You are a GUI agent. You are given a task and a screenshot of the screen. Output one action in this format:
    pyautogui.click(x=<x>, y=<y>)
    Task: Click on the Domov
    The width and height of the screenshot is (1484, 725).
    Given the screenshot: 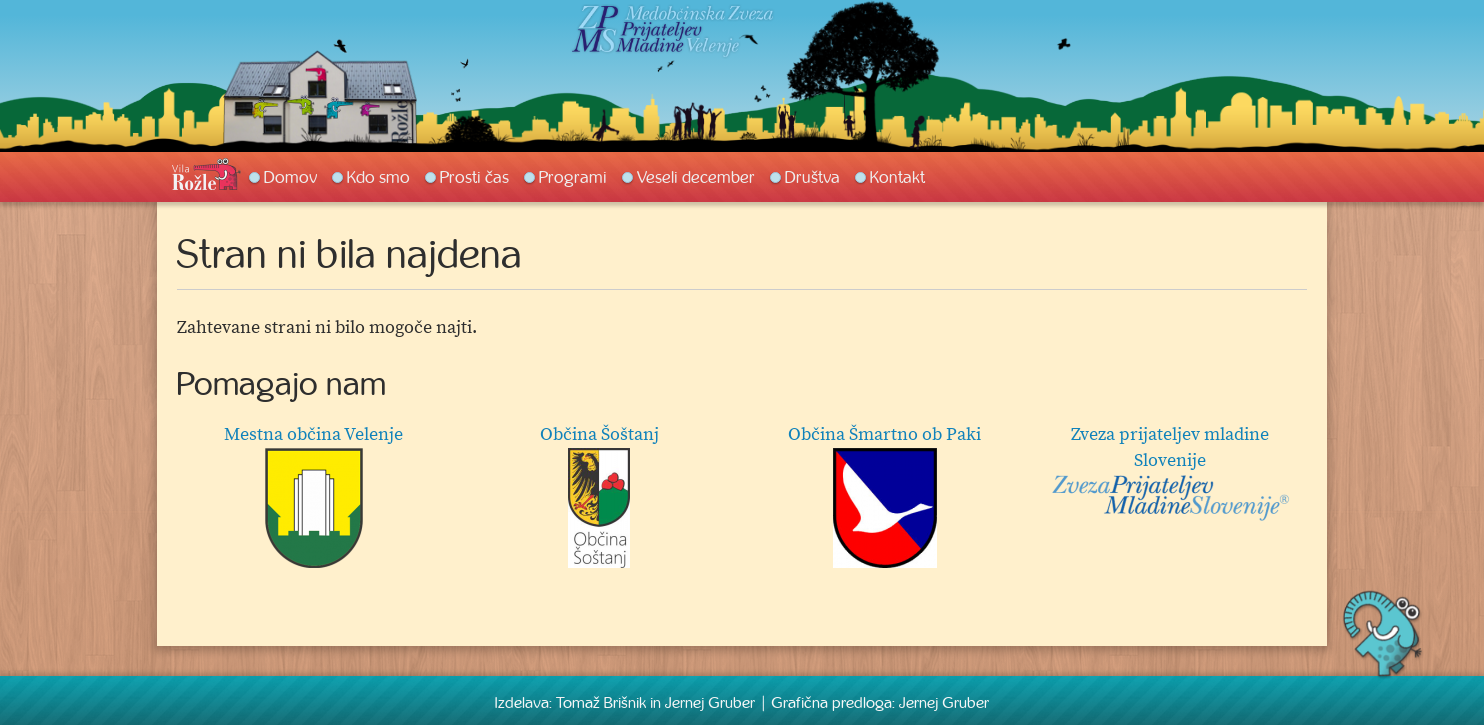 What is the action you would take?
    pyautogui.click(x=290, y=177)
    